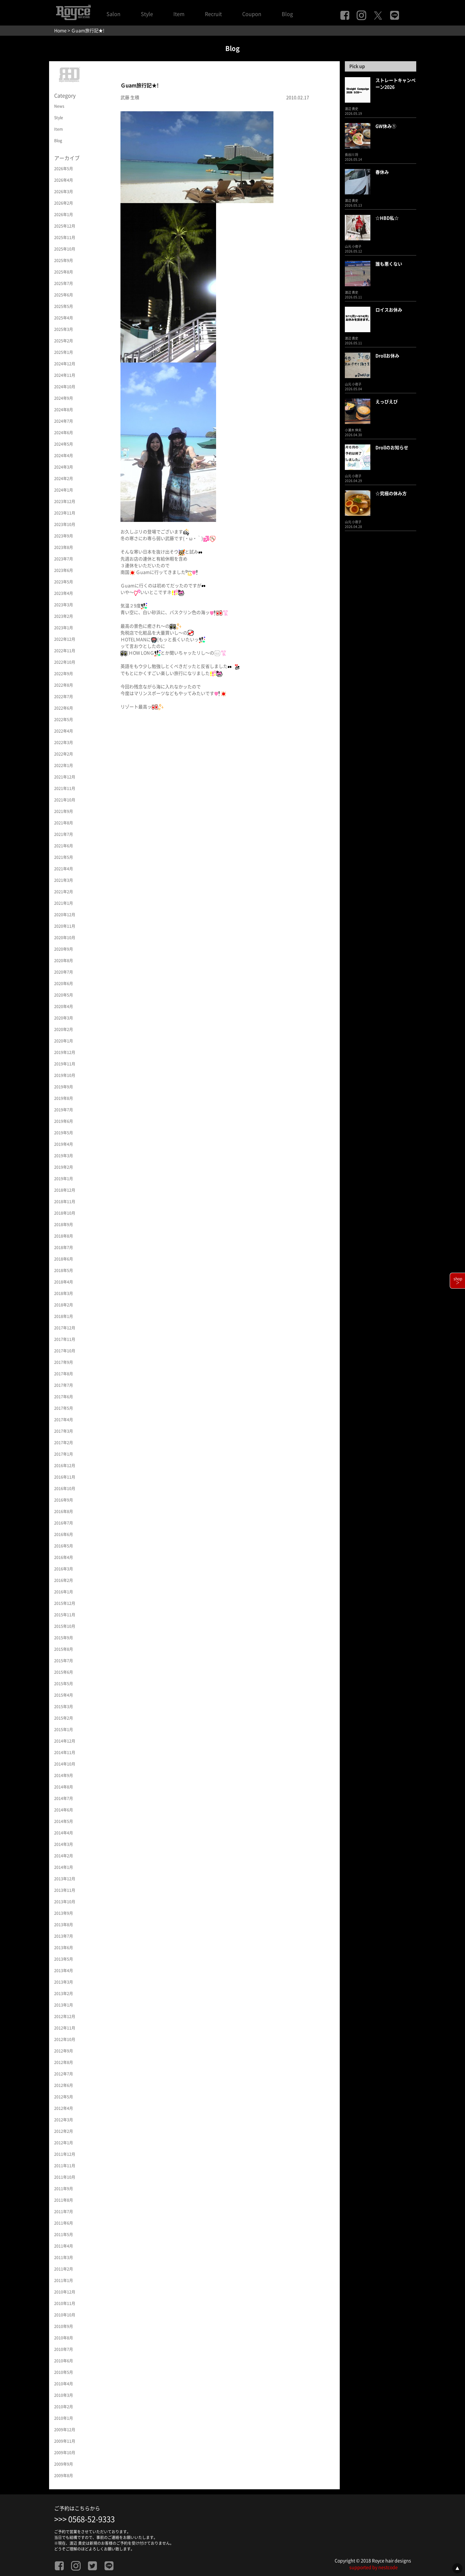 The height and width of the screenshot is (2576, 465). I want to click on 2023年3月, so click(63, 605).